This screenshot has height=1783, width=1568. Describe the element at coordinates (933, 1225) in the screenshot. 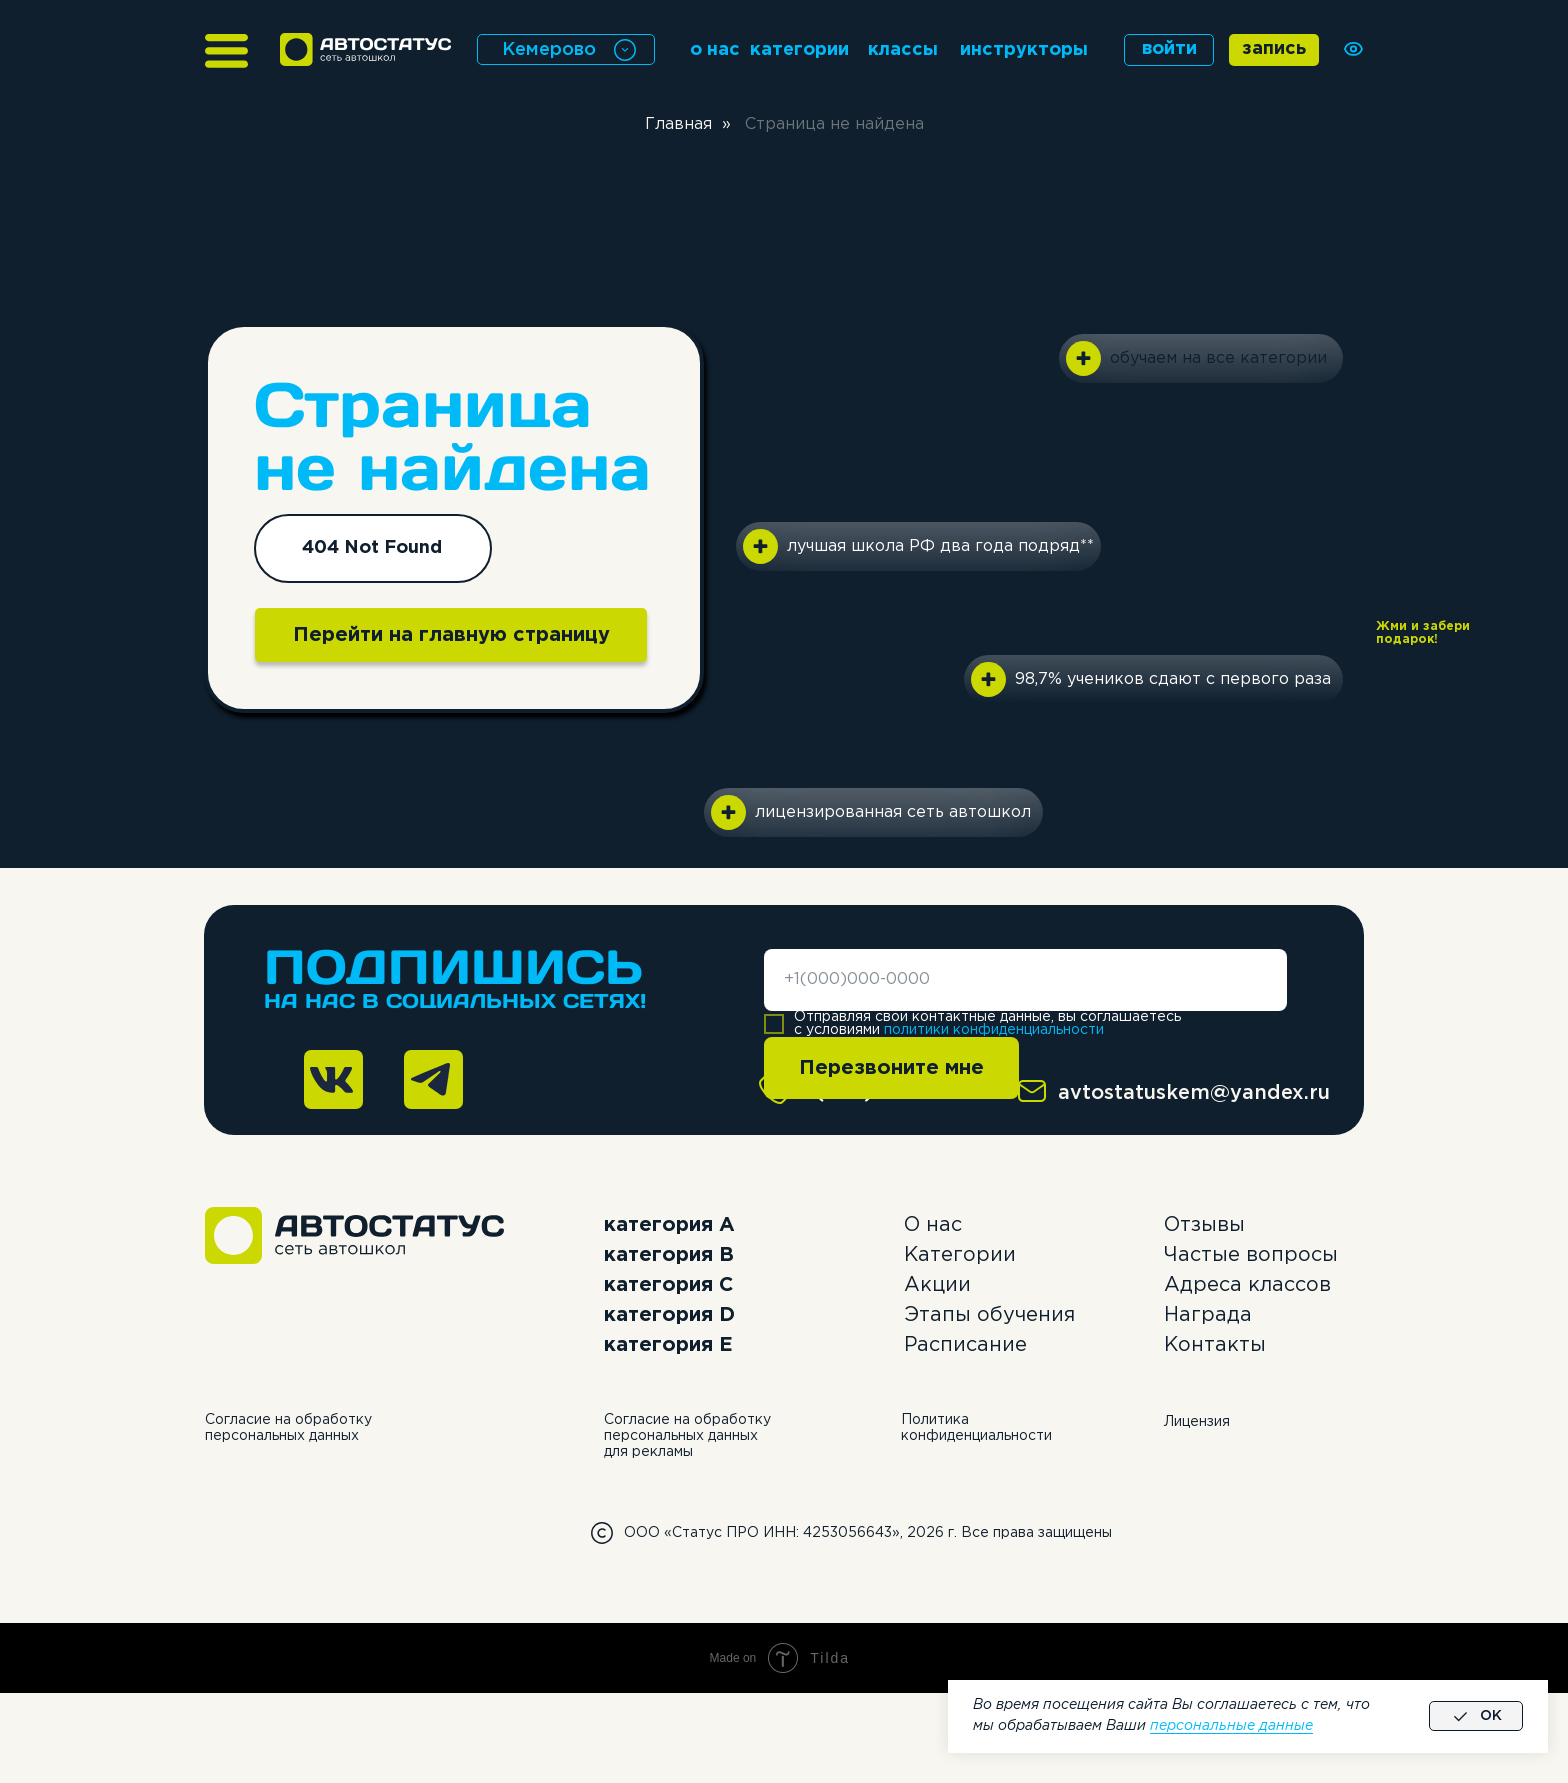

I see `О нас` at that location.